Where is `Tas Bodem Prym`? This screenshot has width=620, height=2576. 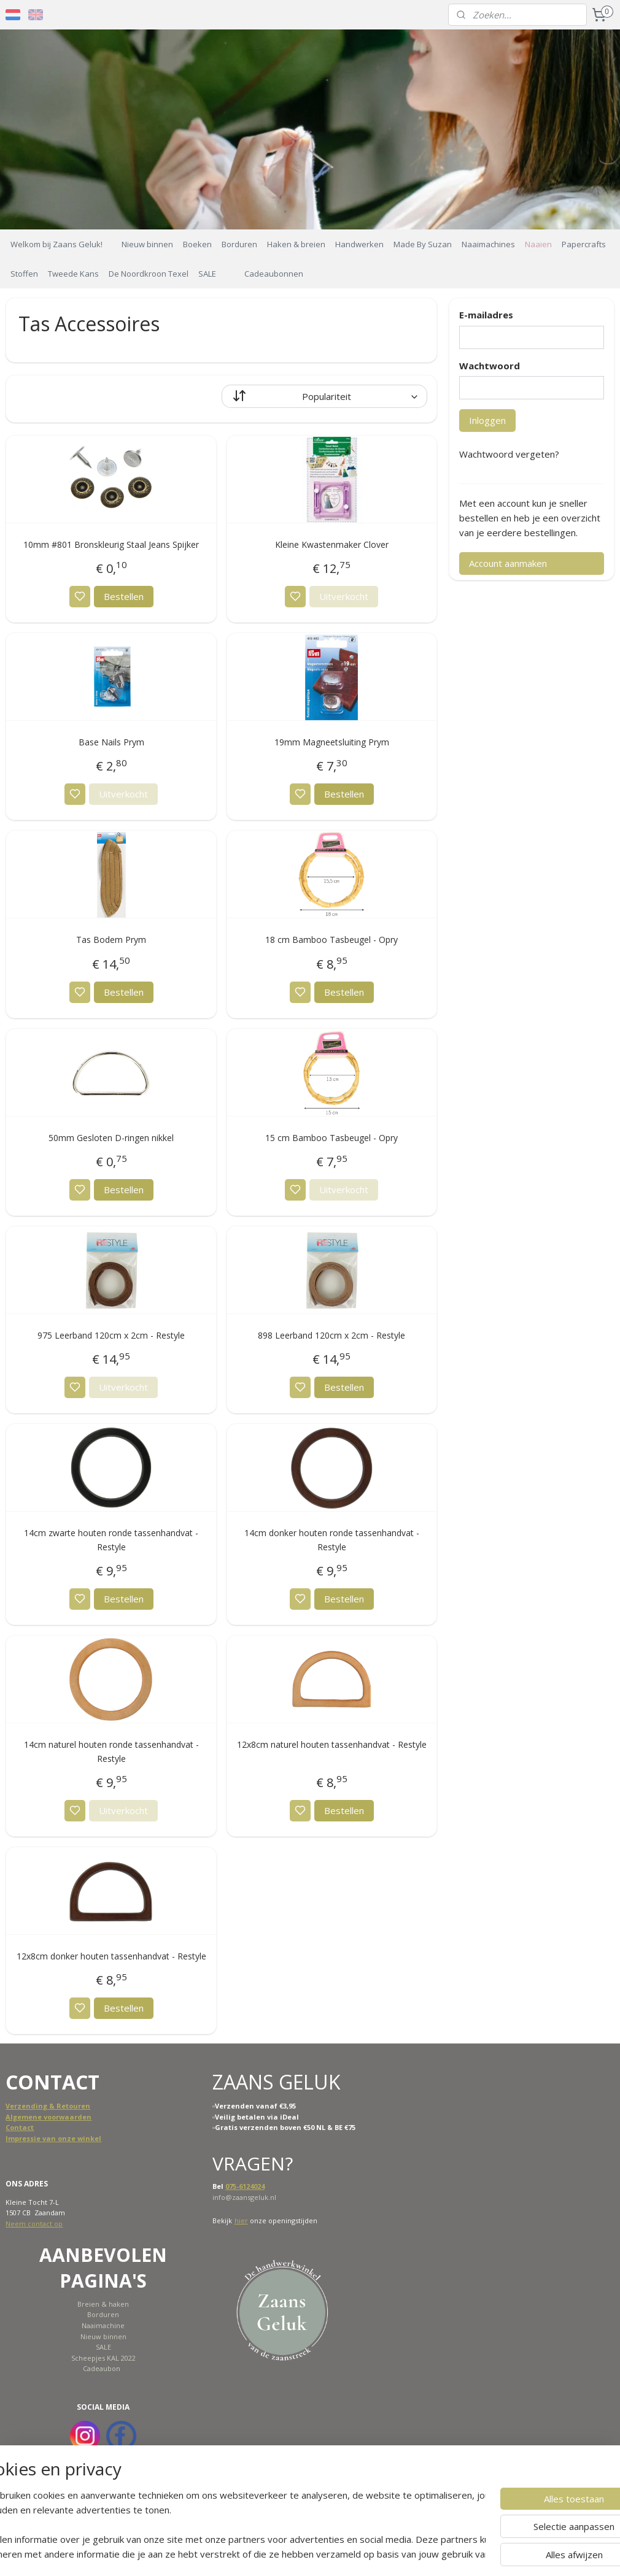
Tas Bodem Prym is located at coordinates (111, 939).